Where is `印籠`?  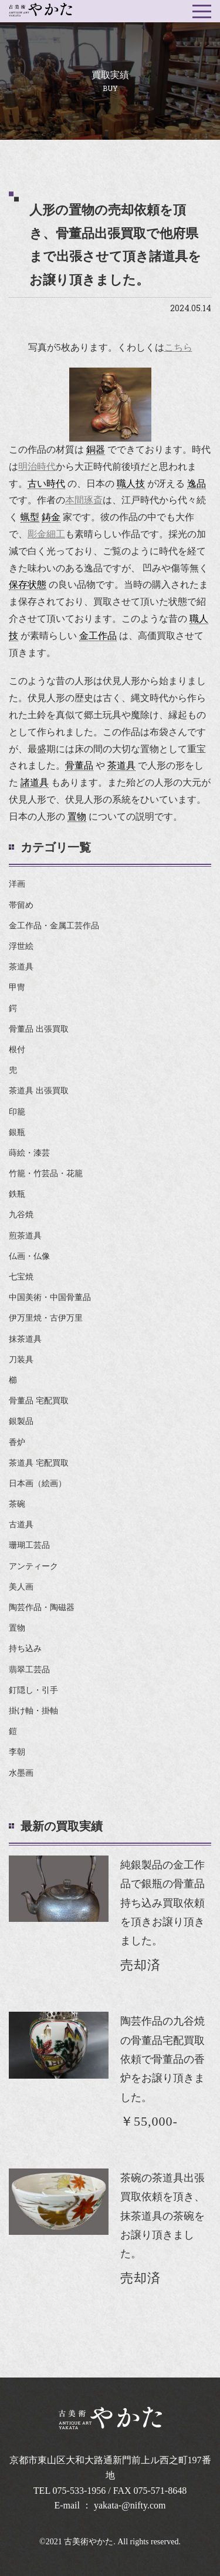 印籠 is located at coordinates (17, 1111).